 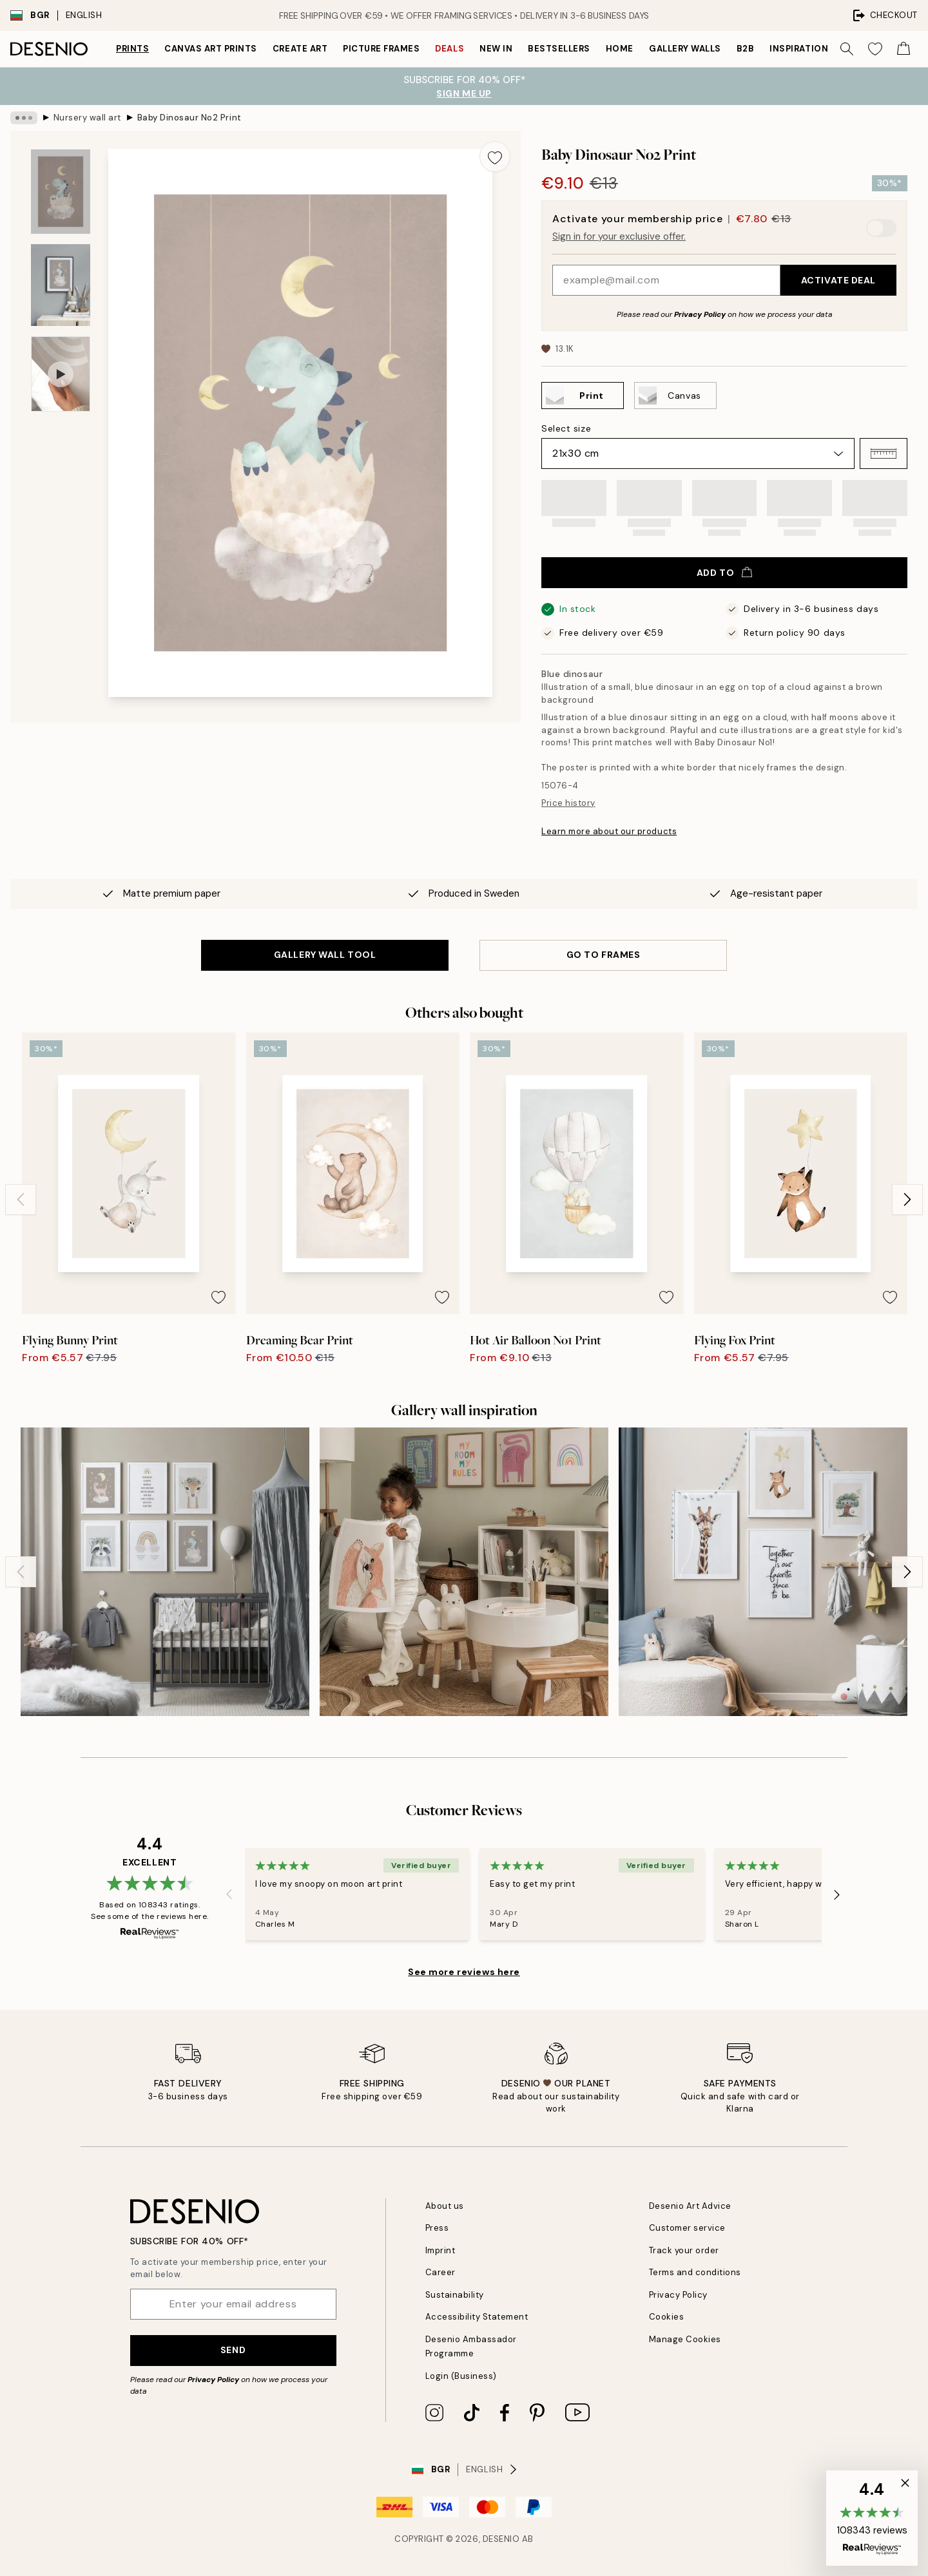 What do you see at coordinates (847, 49) in the screenshot?
I see `[Search]` at bounding box center [847, 49].